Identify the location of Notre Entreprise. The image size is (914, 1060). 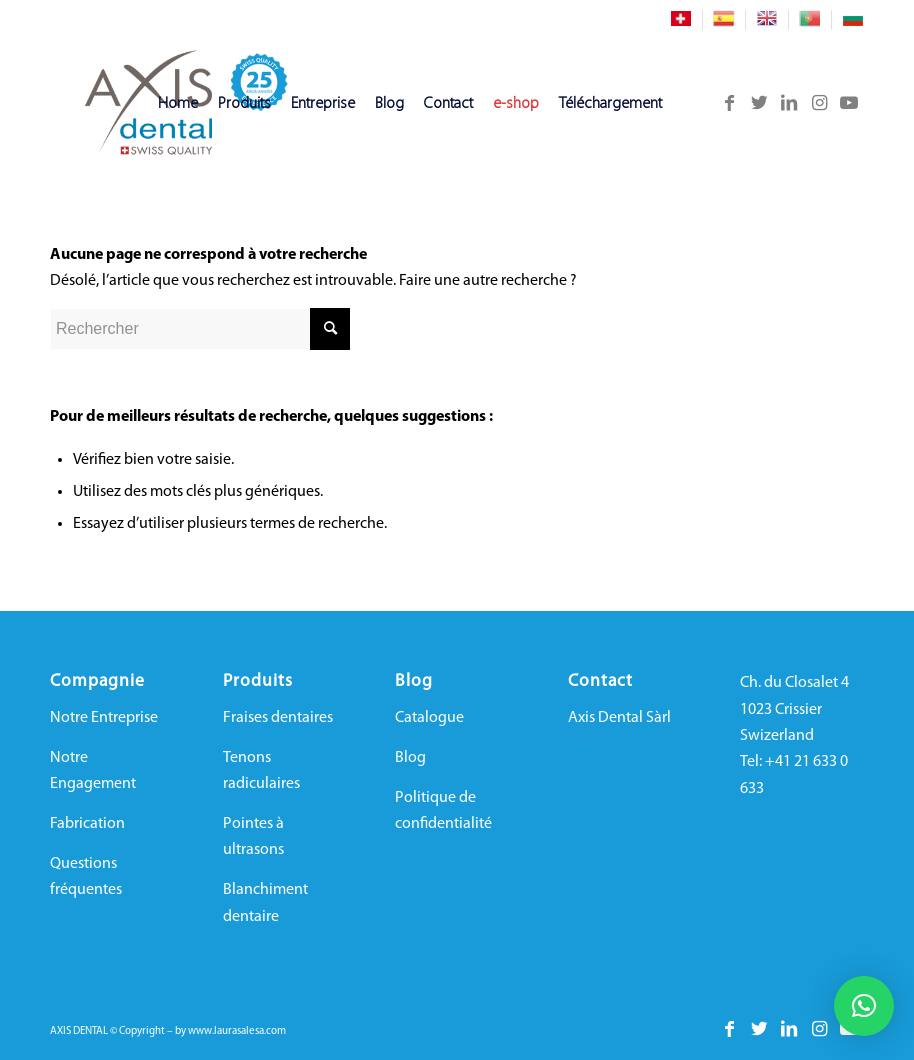
(104, 718).